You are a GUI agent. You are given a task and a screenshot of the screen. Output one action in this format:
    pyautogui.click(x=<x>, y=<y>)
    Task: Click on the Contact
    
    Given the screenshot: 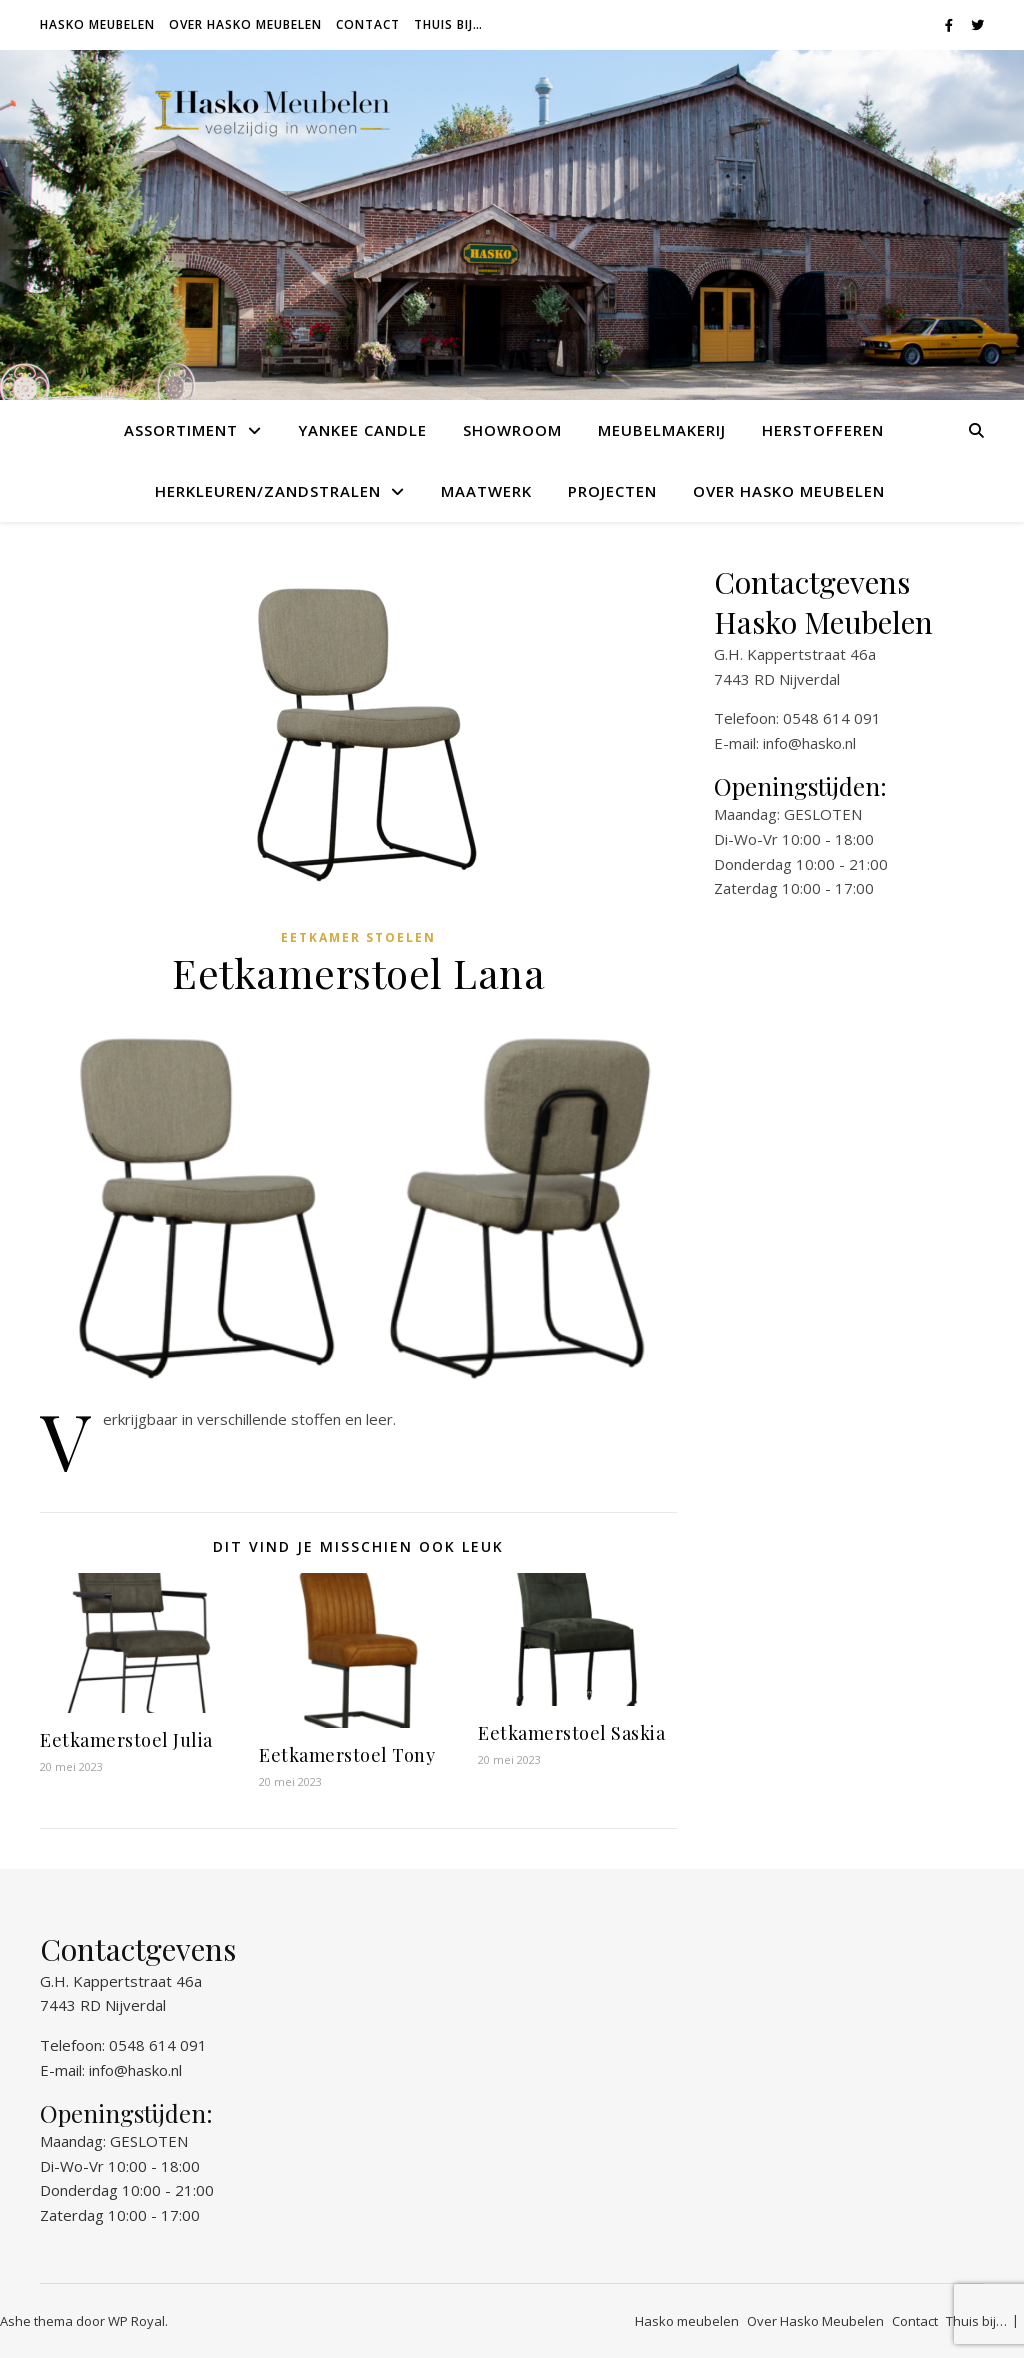 What is the action you would take?
    pyautogui.click(x=368, y=24)
    